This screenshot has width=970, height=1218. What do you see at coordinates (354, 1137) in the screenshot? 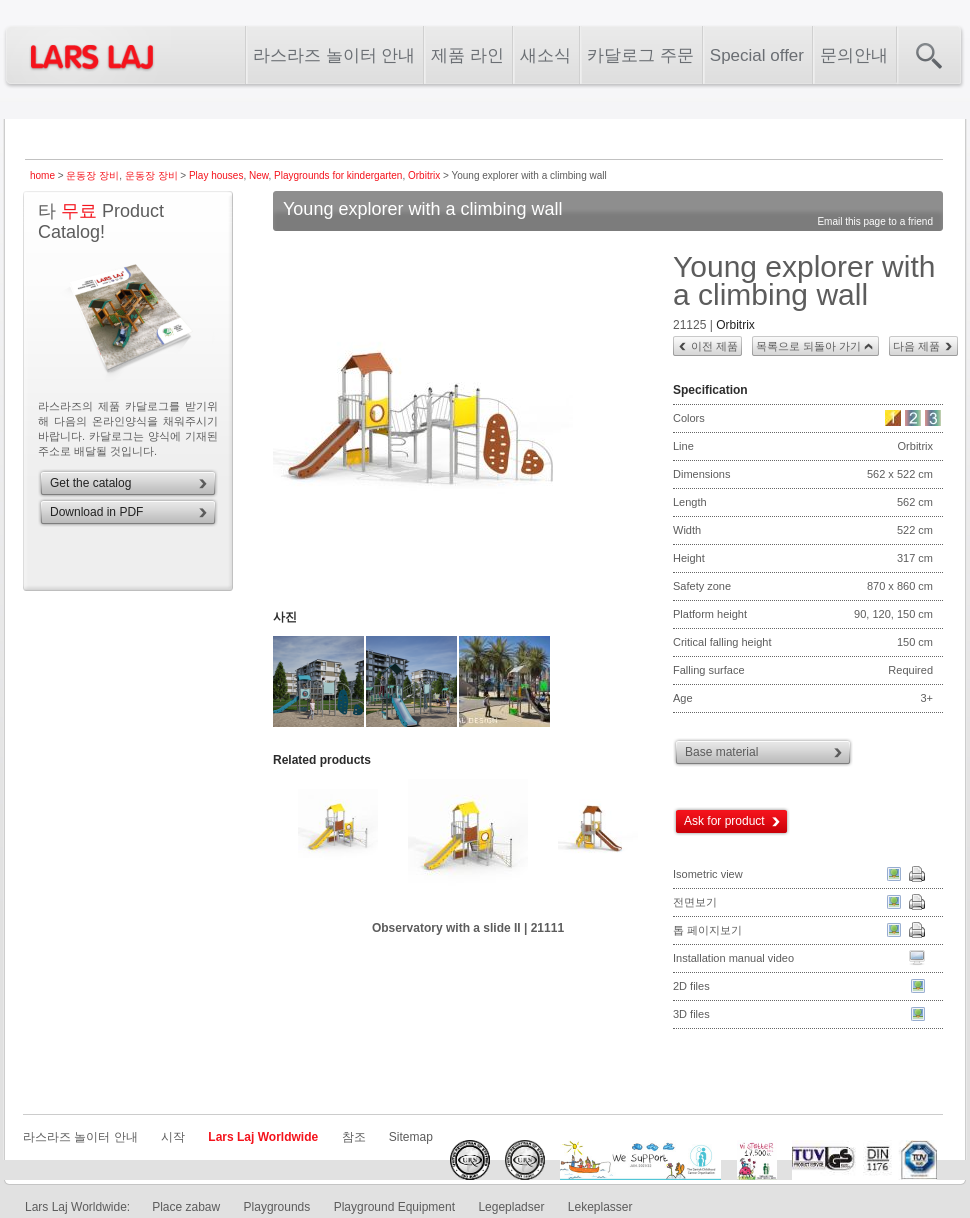
I see `참조` at bounding box center [354, 1137].